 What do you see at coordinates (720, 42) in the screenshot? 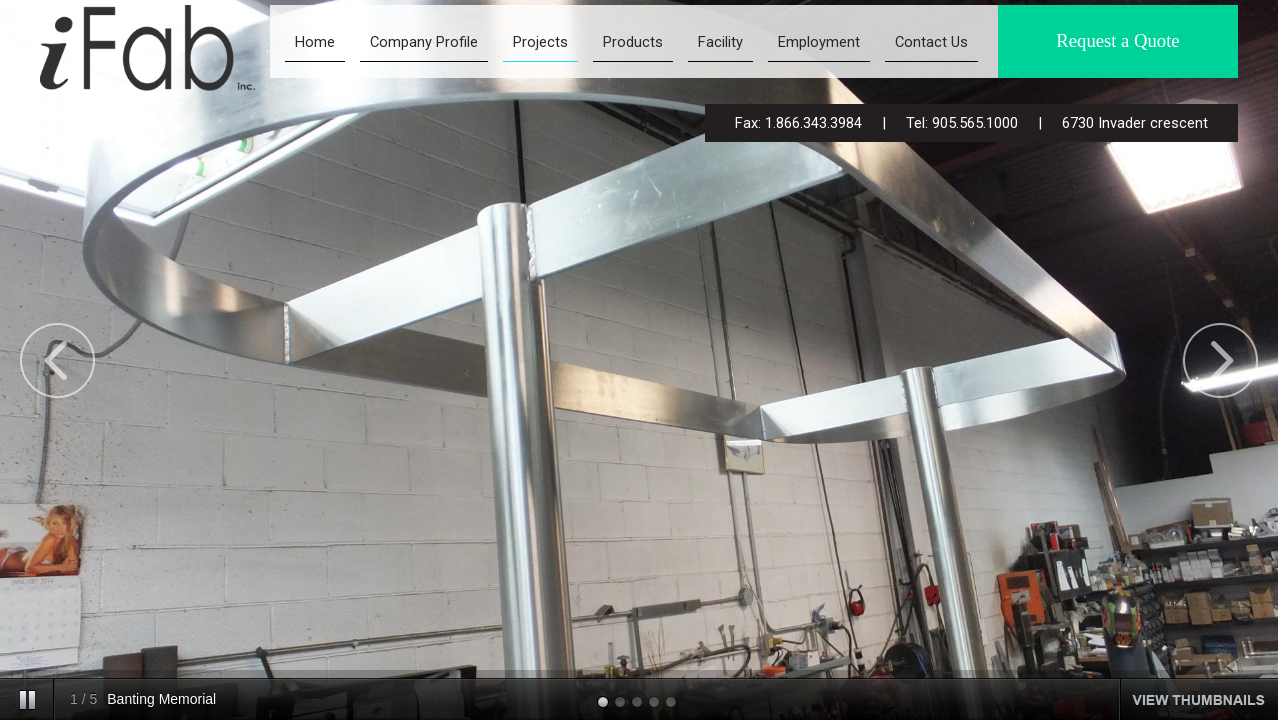
I see `Facility` at bounding box center [720, 42].